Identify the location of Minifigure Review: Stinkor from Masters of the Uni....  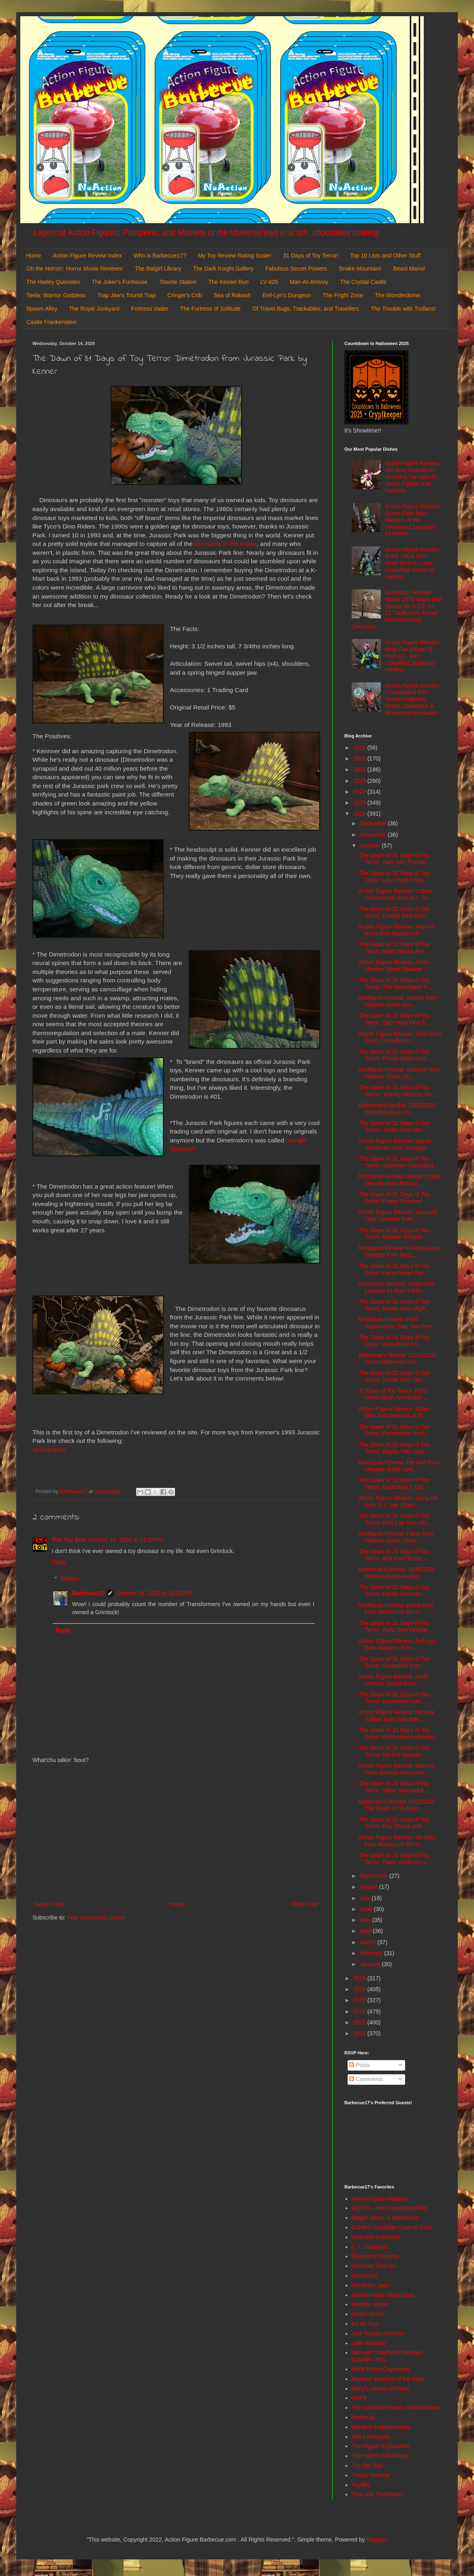
(398, 1001).